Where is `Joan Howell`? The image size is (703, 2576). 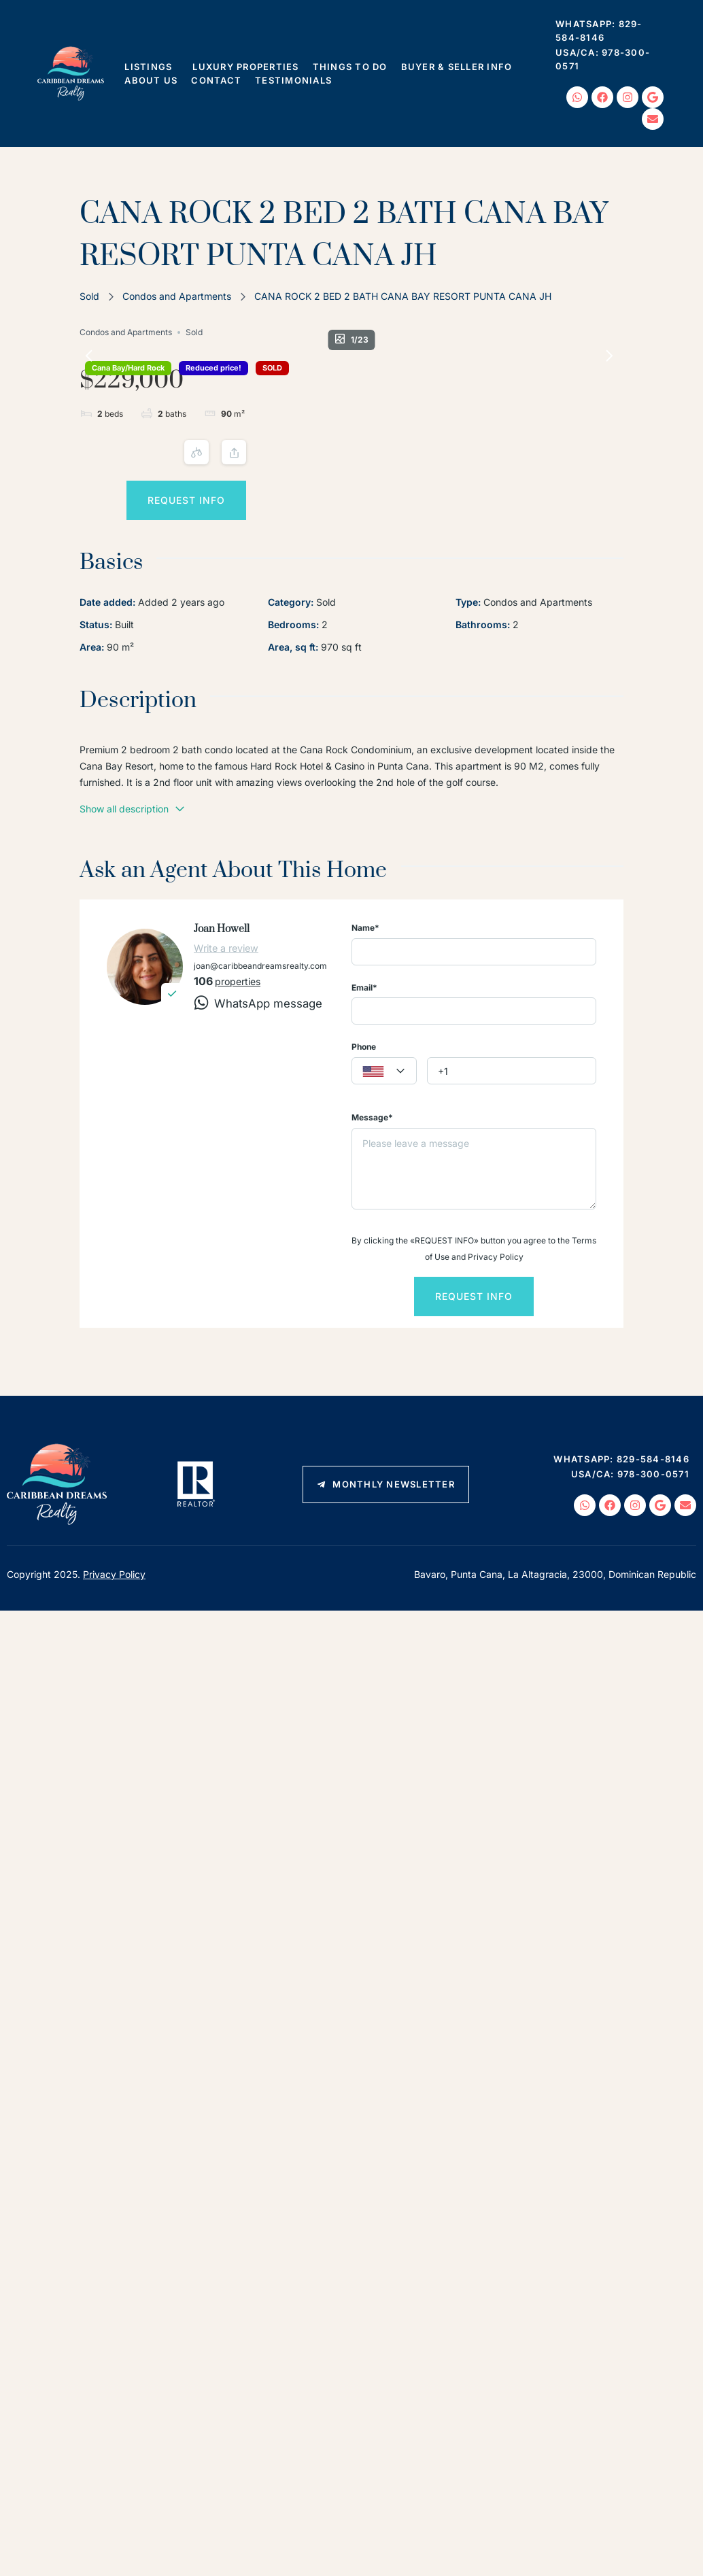
Joan Howell is located at coordinates (222, 1045).